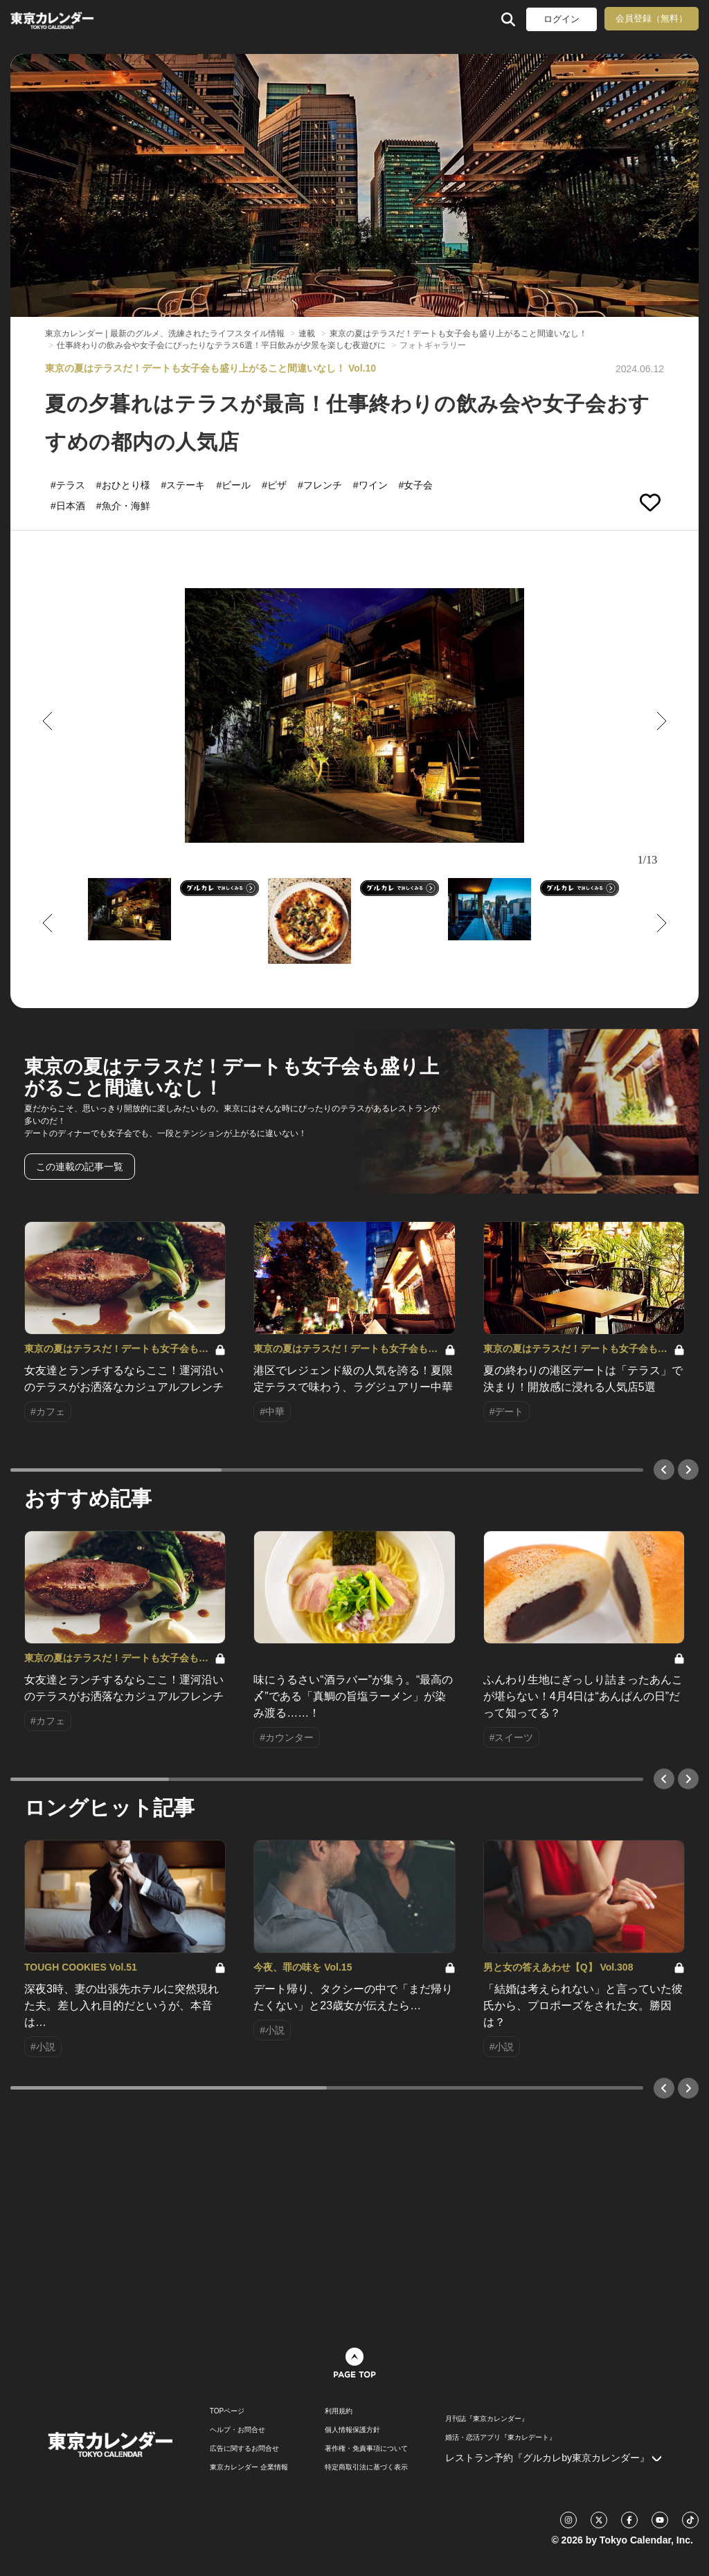 Image resolution: width=709 pixels, height=2576 pixels. I want to click on 著作権・免責事項について, so click(366, 2448).